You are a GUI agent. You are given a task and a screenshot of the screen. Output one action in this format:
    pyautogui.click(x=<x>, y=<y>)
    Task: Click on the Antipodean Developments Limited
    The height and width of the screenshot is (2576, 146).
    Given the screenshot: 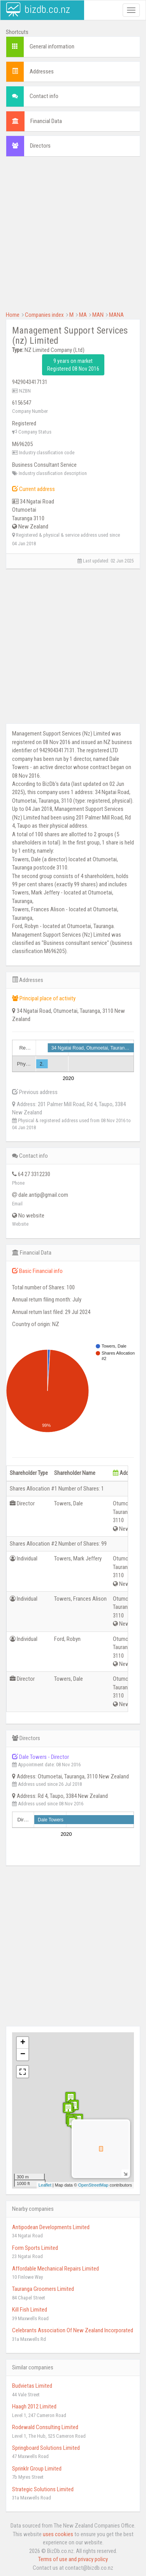 What is the action you would take?
    pyautogui.click(x=51, y=2227)
    